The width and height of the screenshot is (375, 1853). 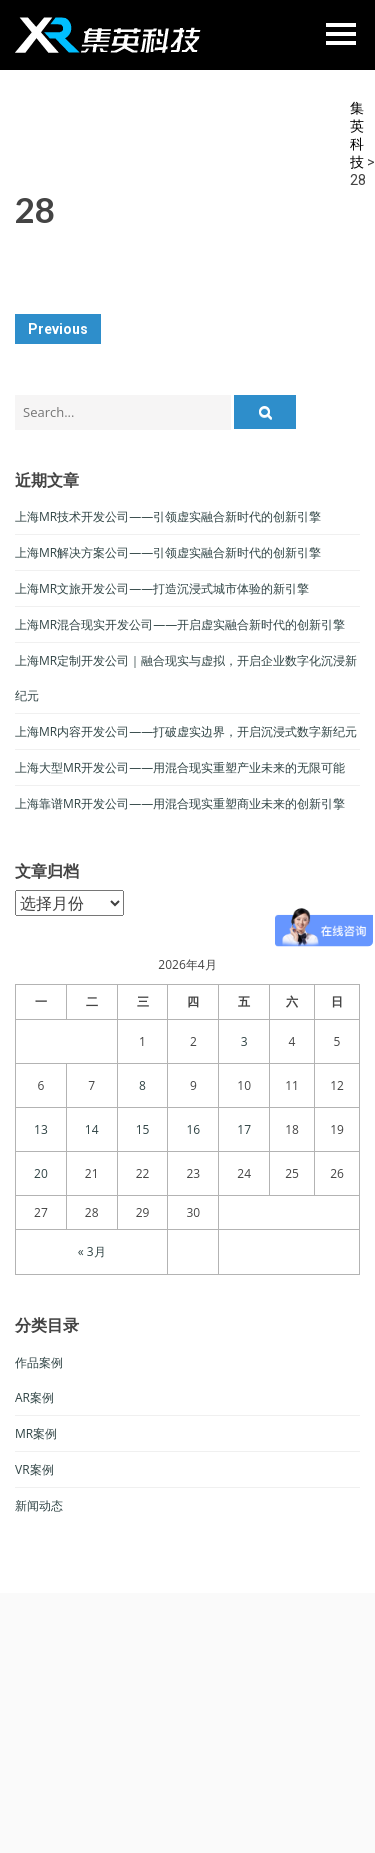 I want to click on 新闻动态, so click(x=39, y=1505).